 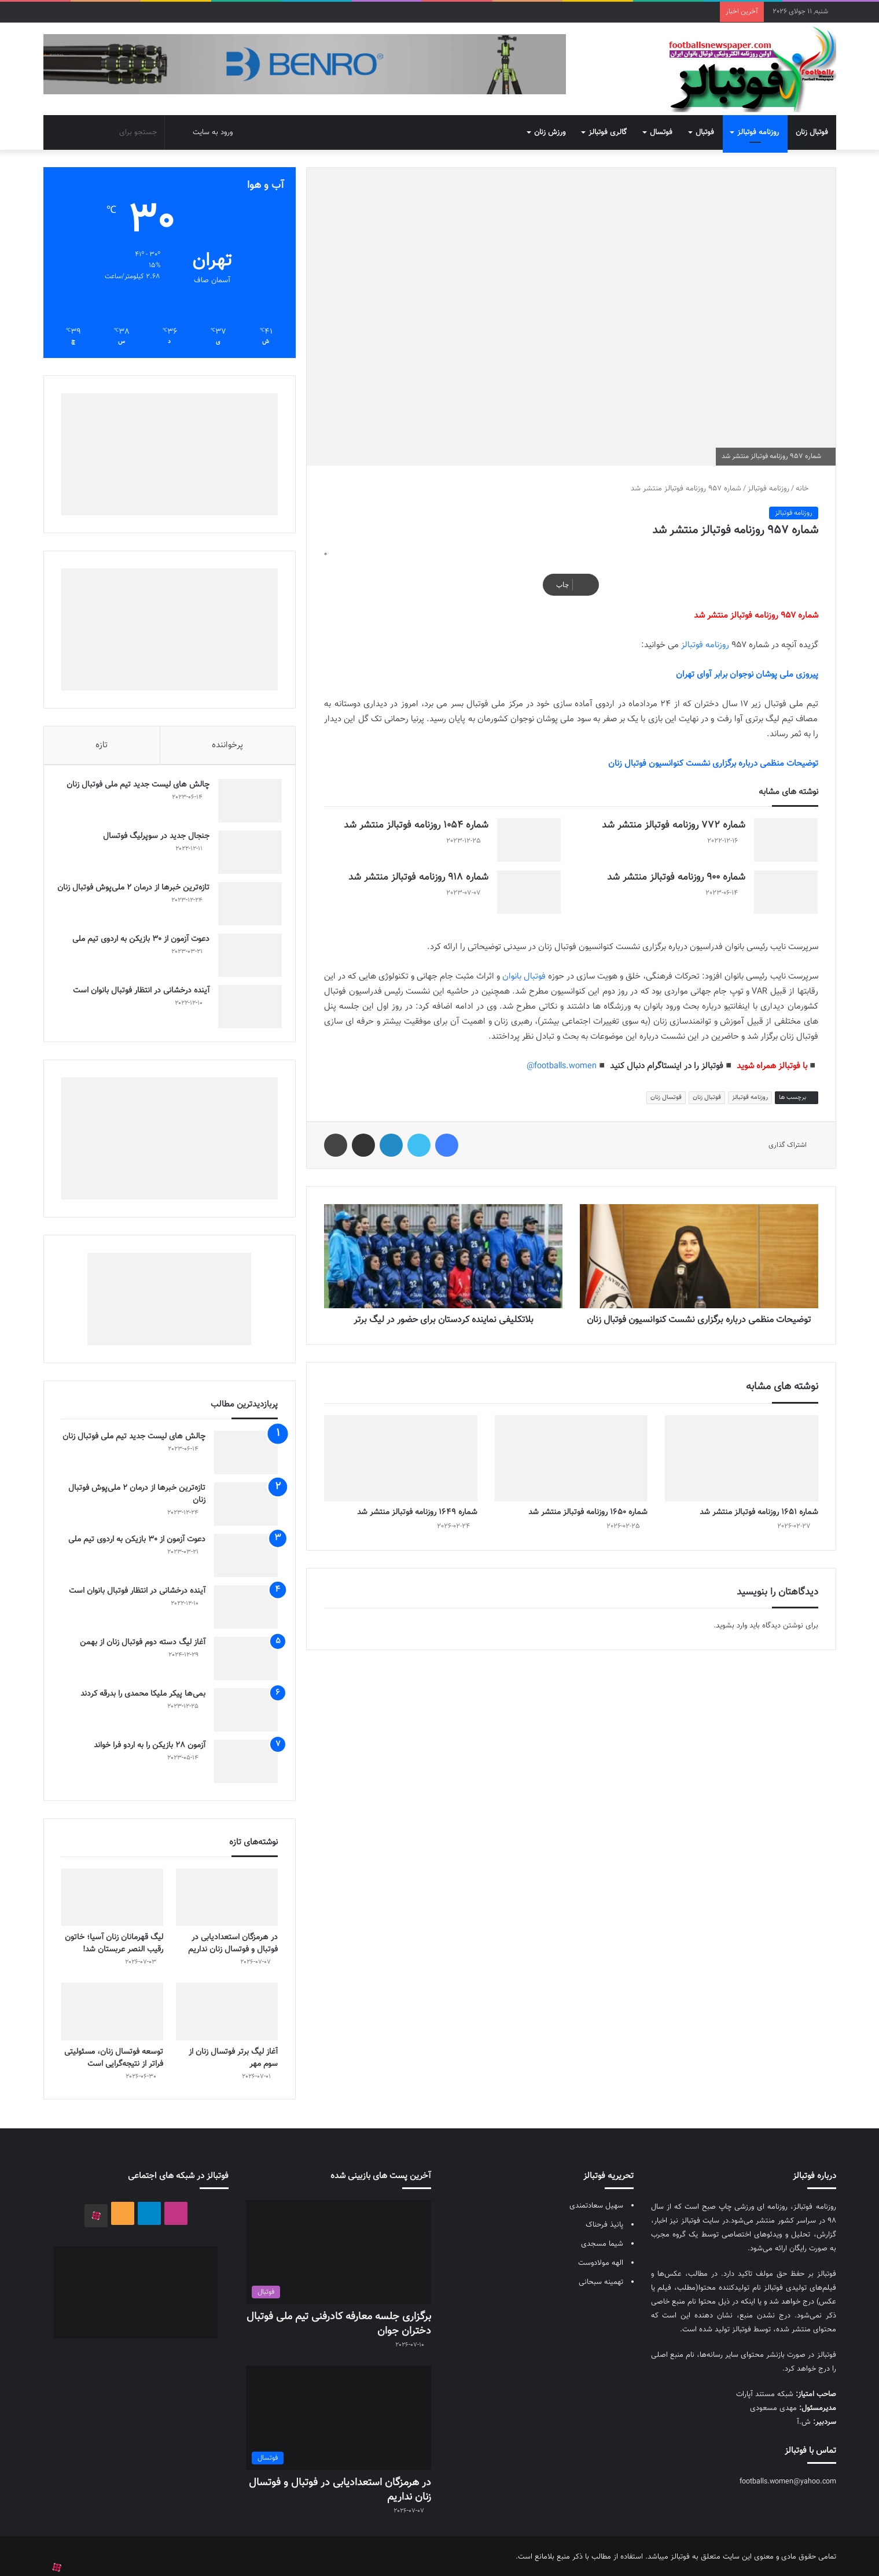 I want to click on شماره 1651 روزنامه فوتبالز منتشر شد, so click(x=759, y=1515).